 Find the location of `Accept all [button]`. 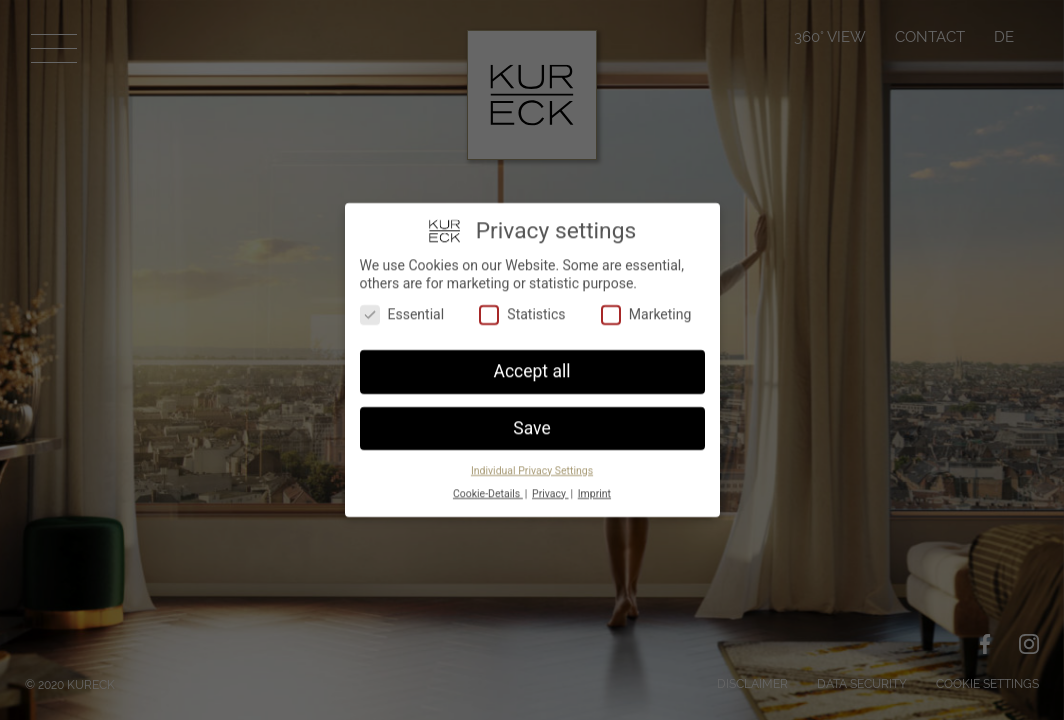

Accept all [button] is located at coordinates (532, 368).